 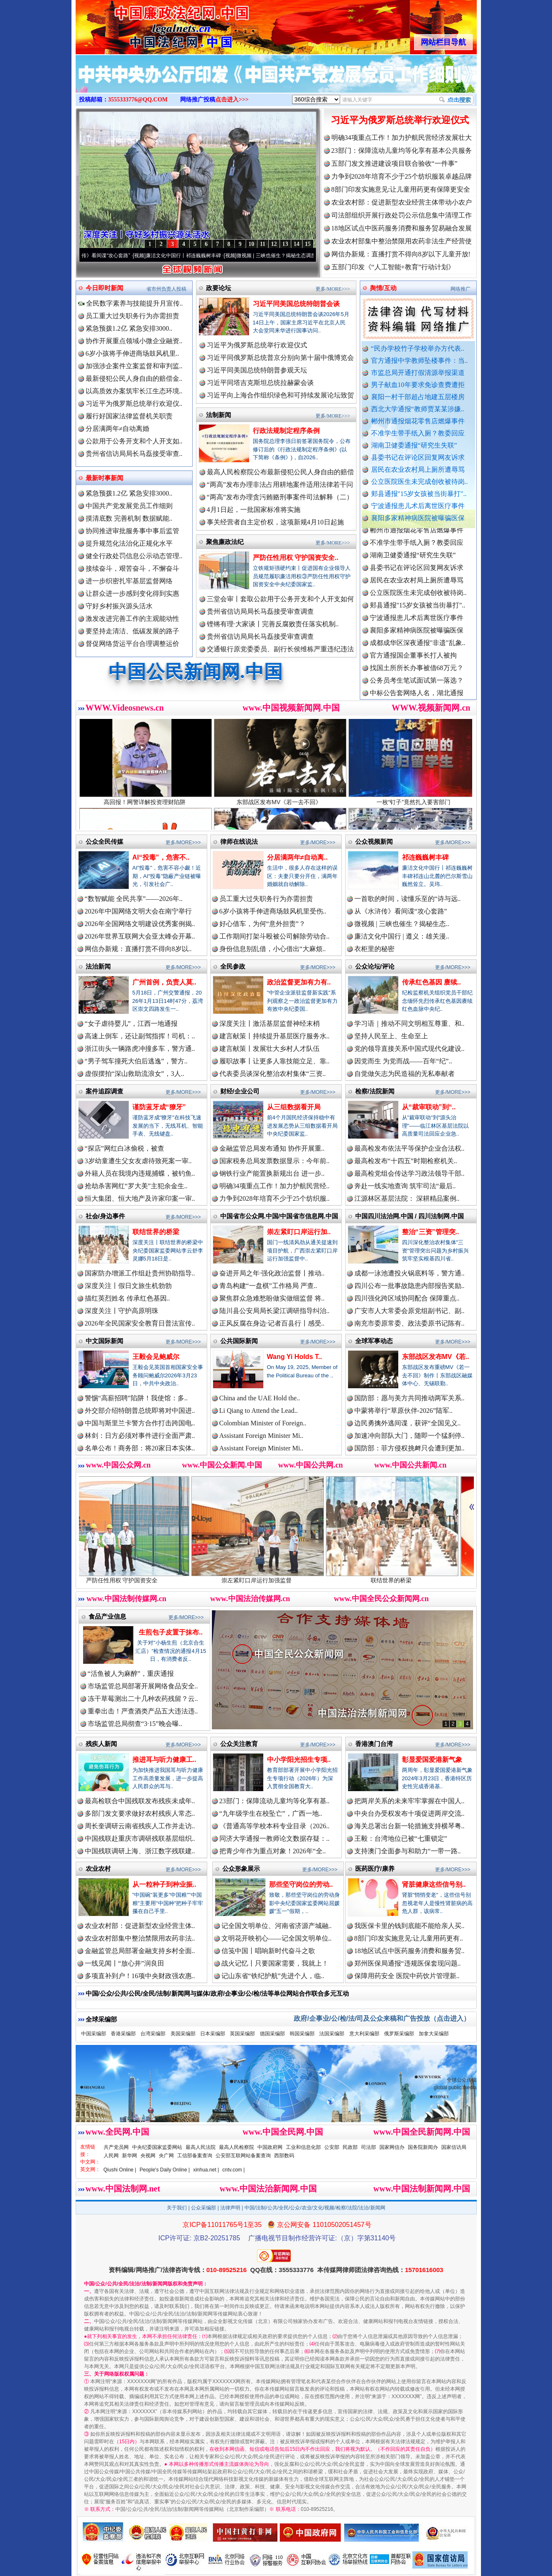 What do you see at coordinates (129, 543) in the screenshot?
I see `提升规范化法治化正规化水平` at bounding box center [129, 543].